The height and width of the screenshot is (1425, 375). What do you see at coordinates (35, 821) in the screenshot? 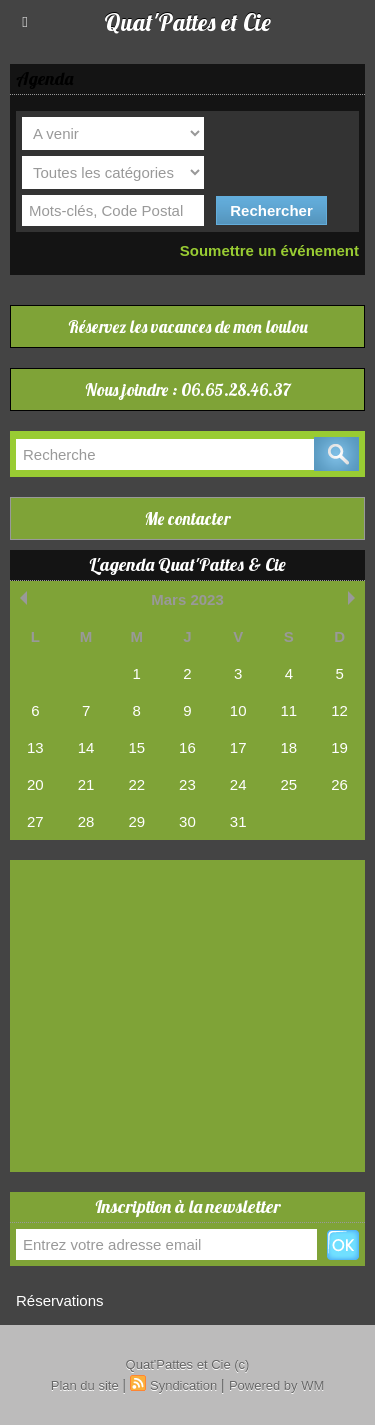
I see `27` at bounding box center [35, 821].